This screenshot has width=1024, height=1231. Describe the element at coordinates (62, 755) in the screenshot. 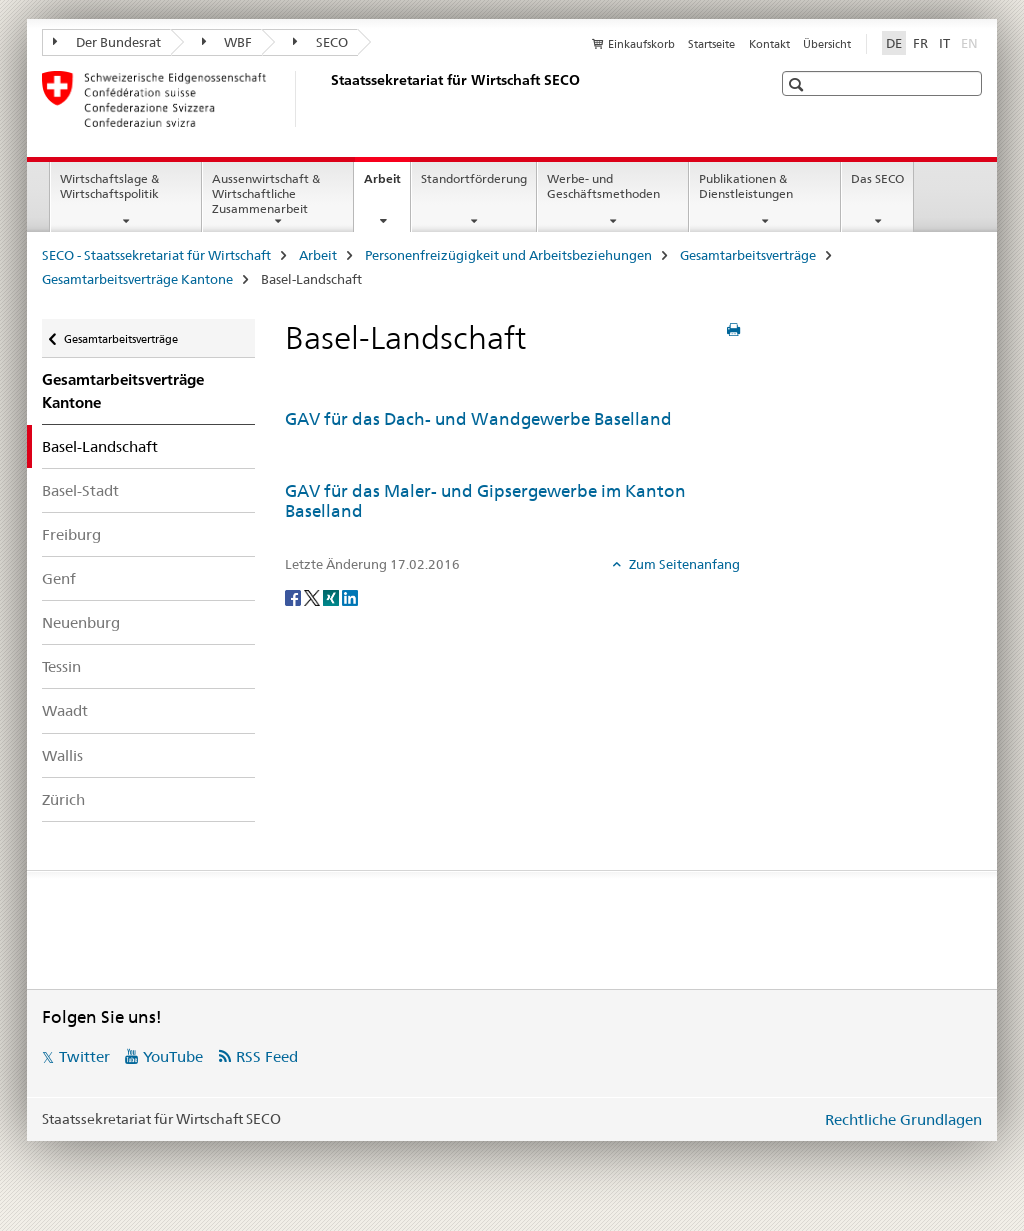

I see `Wallis` at that location.